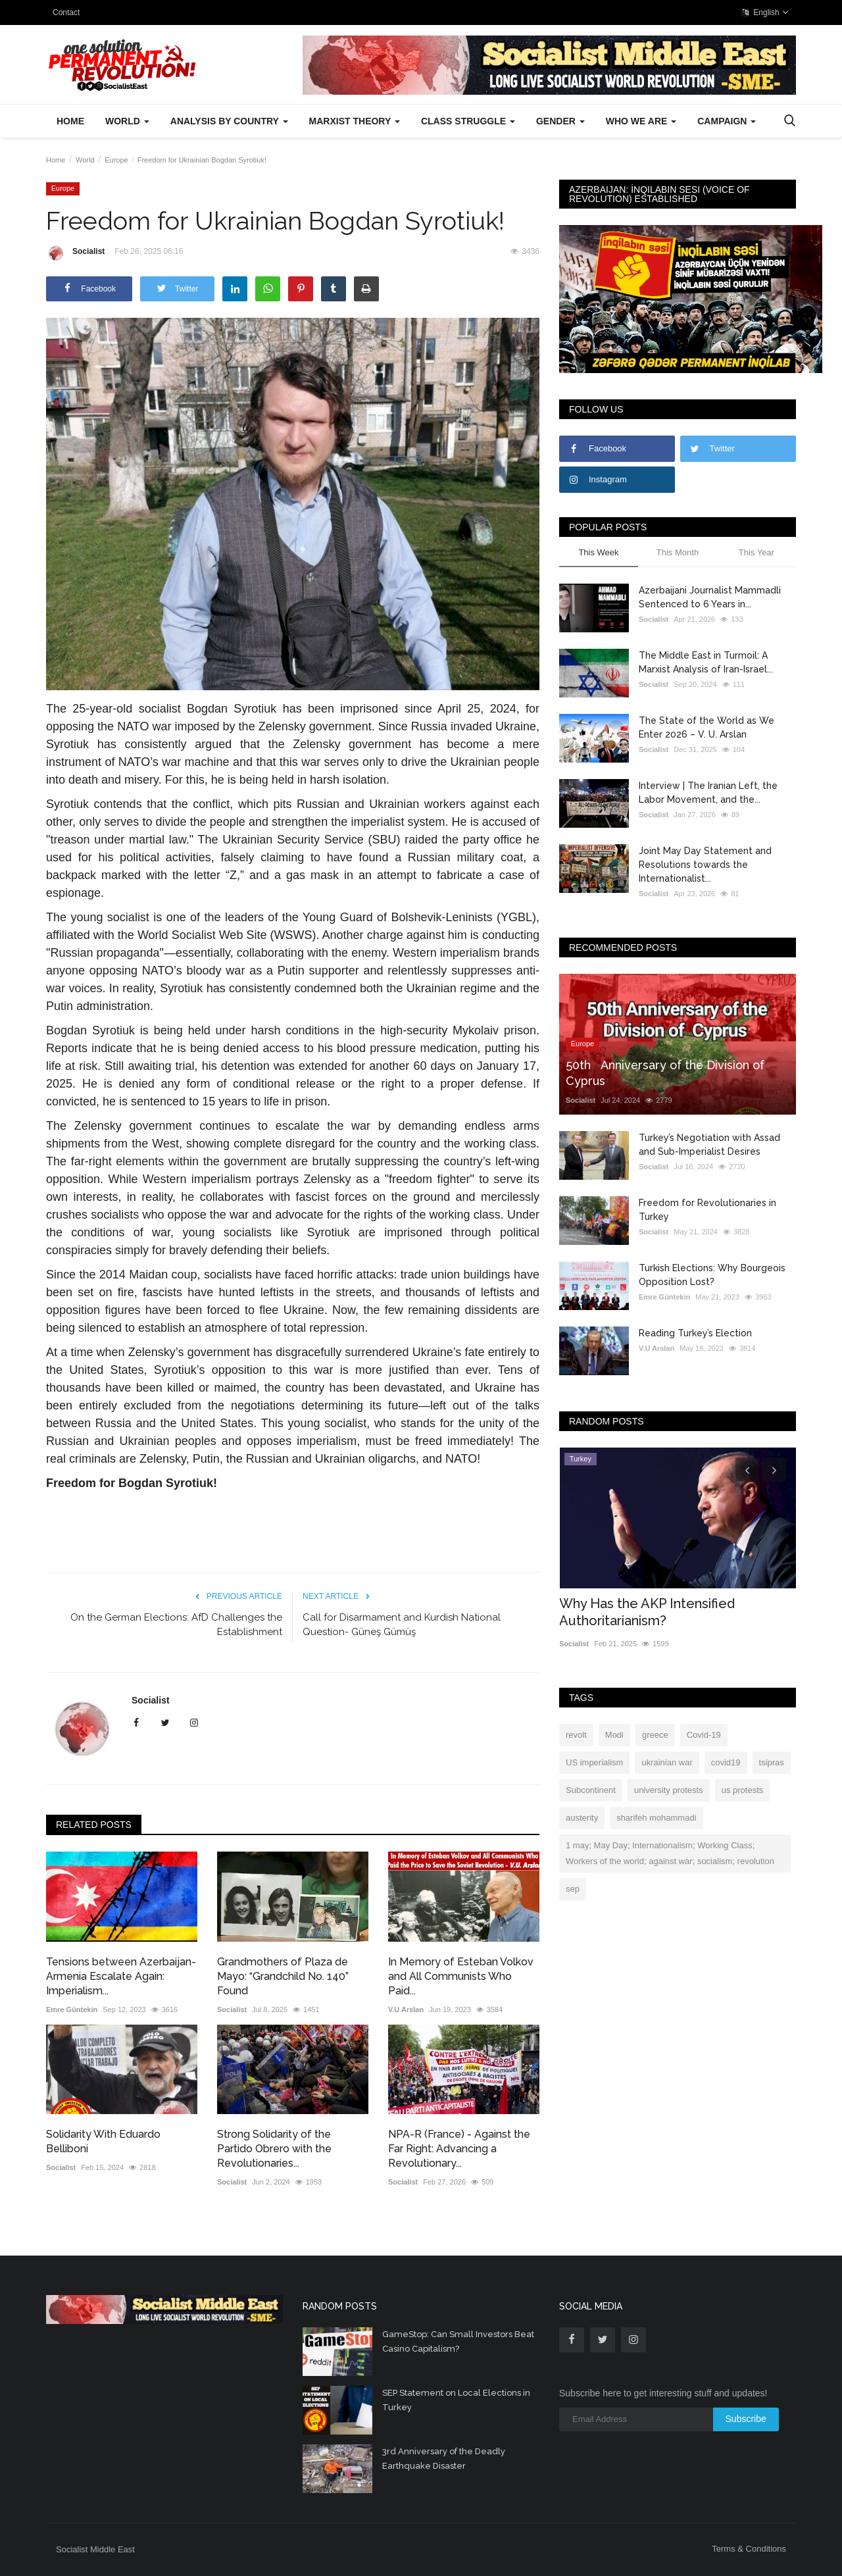  What do you see at coordinates (710, 597) in the screenshot?
I see `Azerbaijani Journalist Mammadli Sentenced to 6 Years in...` at bounding box center [710, 597].